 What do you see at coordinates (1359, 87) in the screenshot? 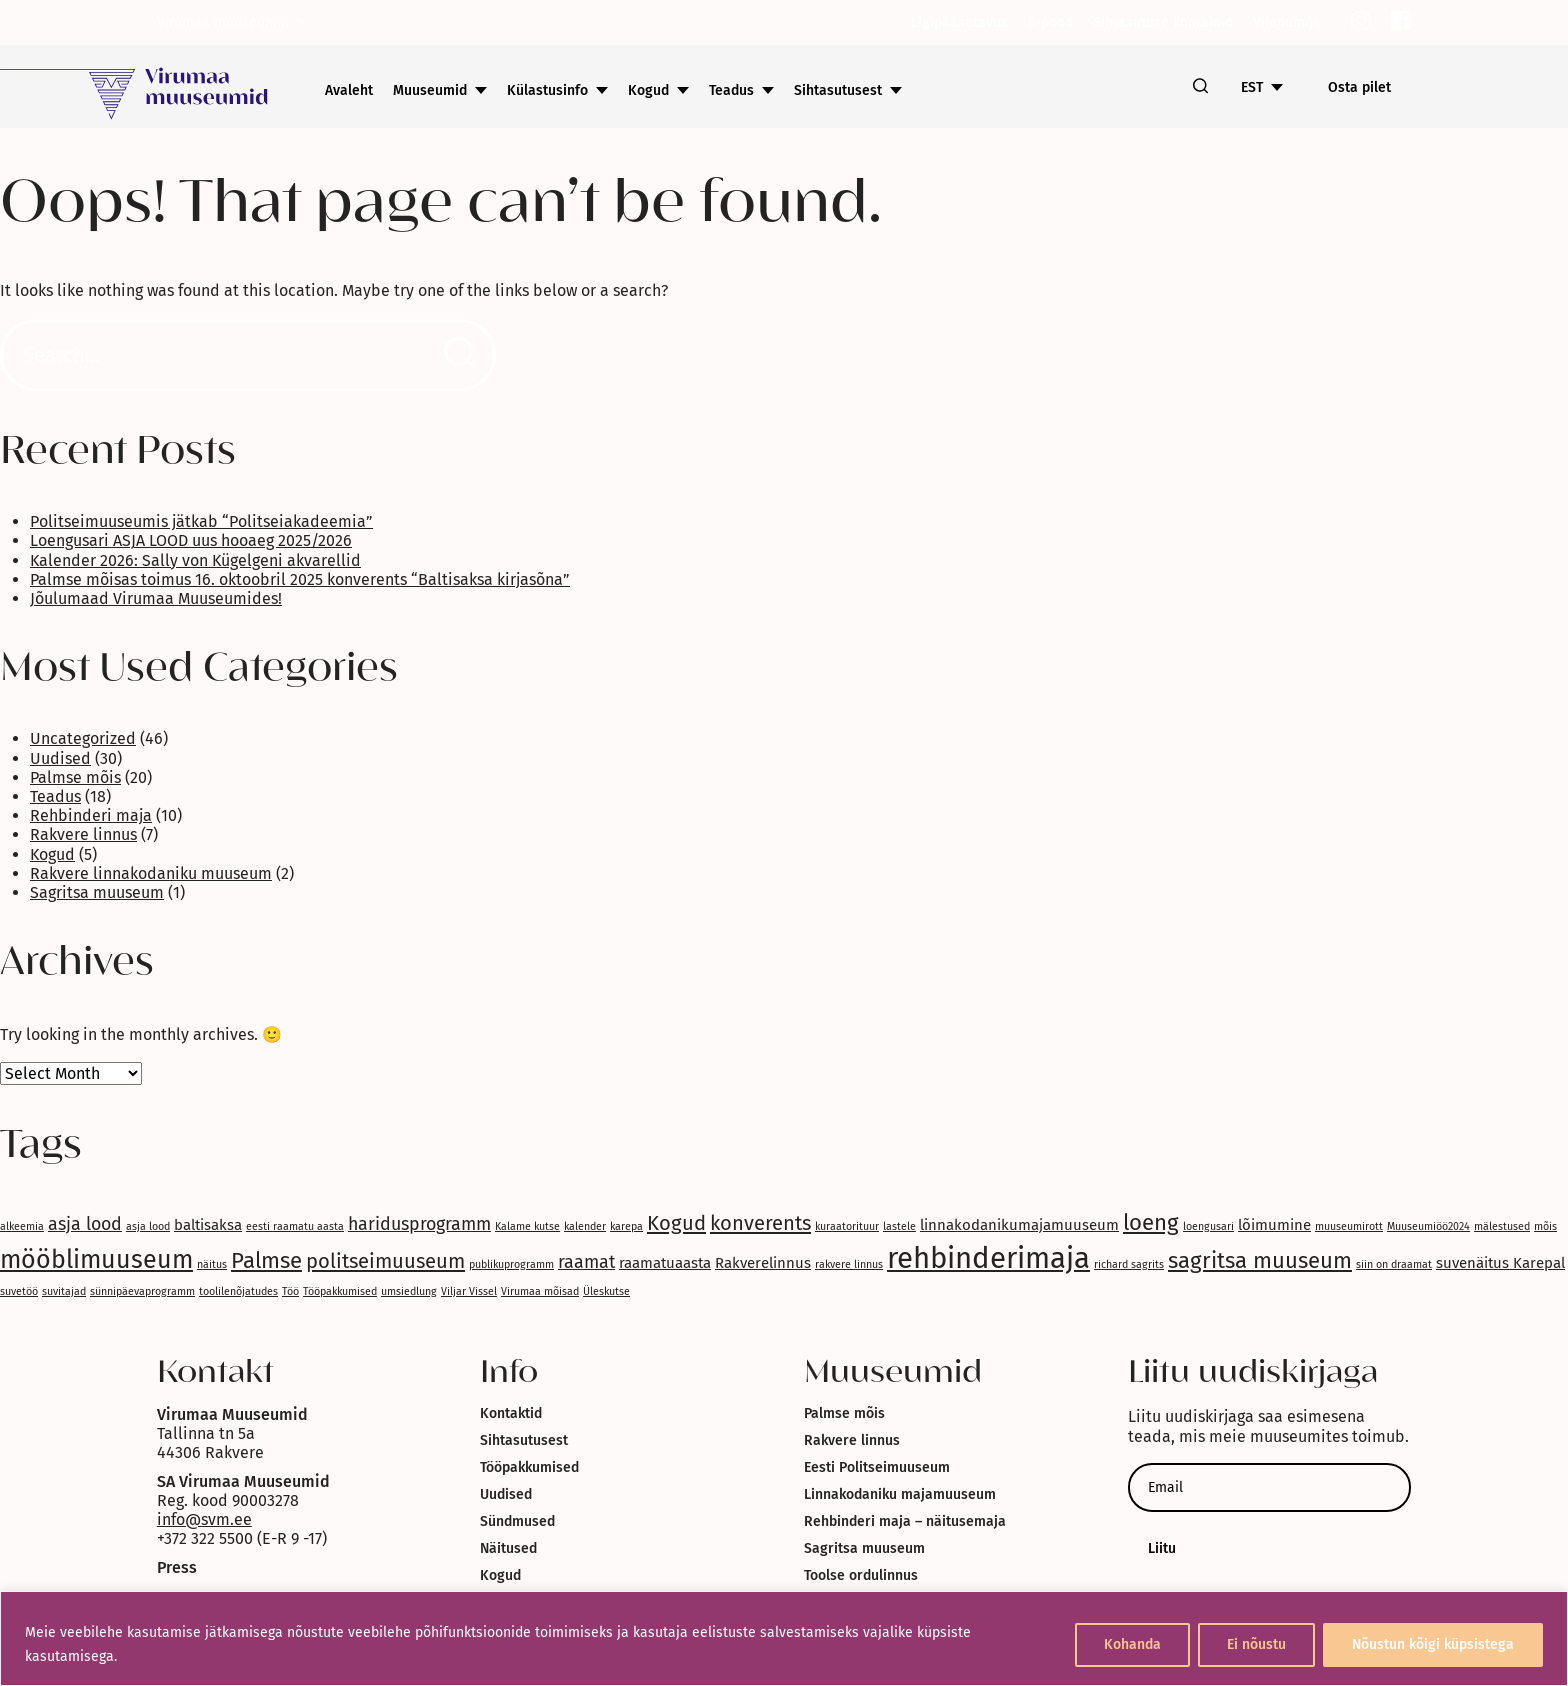
I see `Osta pilet [link]` at bounding box center [1359, 87].